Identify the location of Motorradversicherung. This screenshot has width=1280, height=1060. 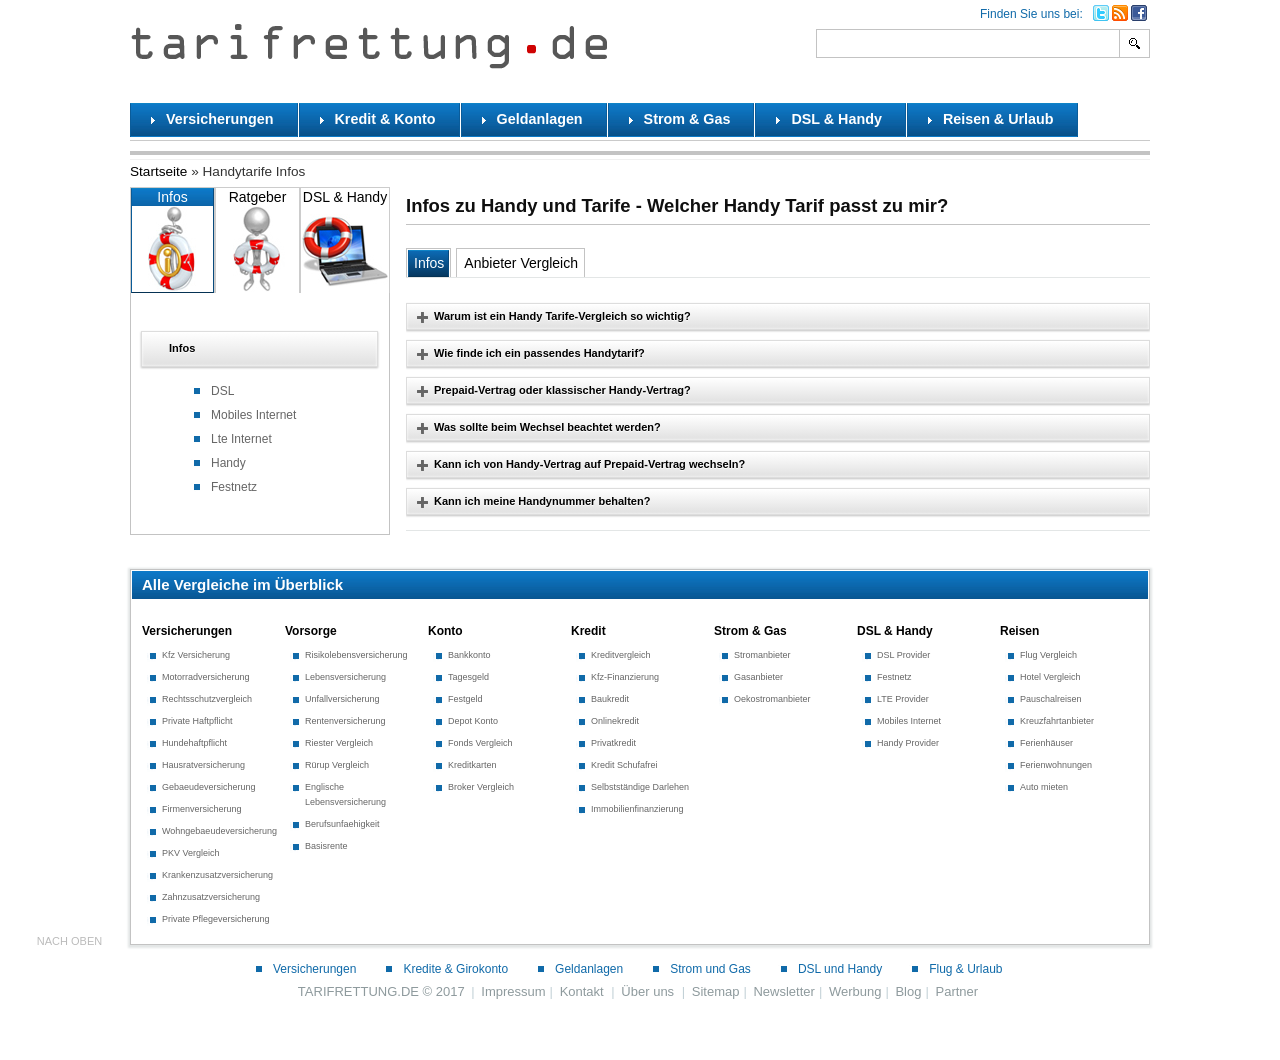
(206, 677).